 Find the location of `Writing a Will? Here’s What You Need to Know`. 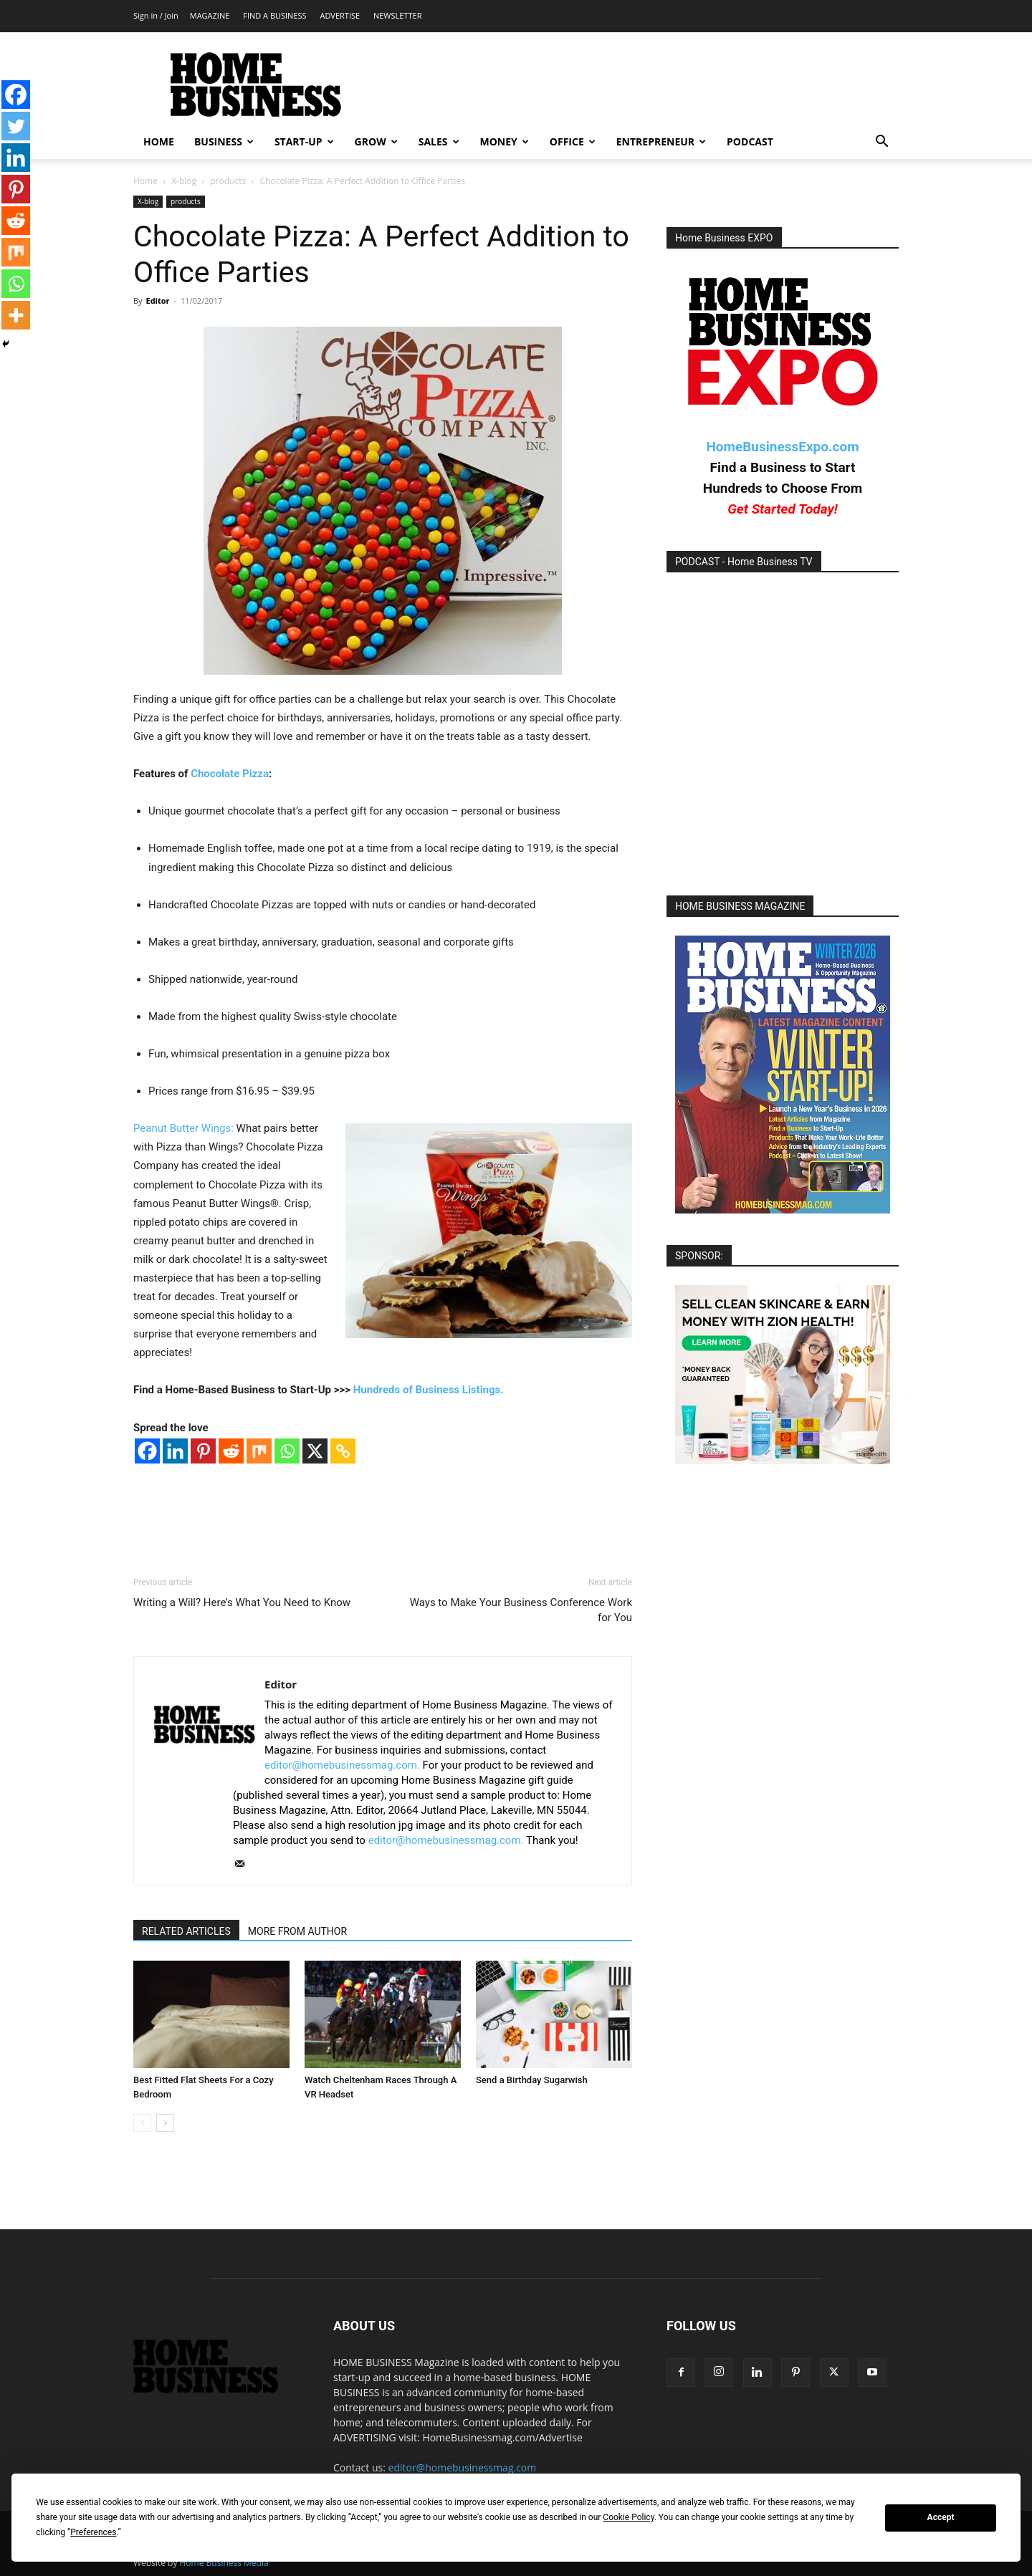

Writing a Will? Here’s What You Need to Know is located at coordinates (241, 1602).